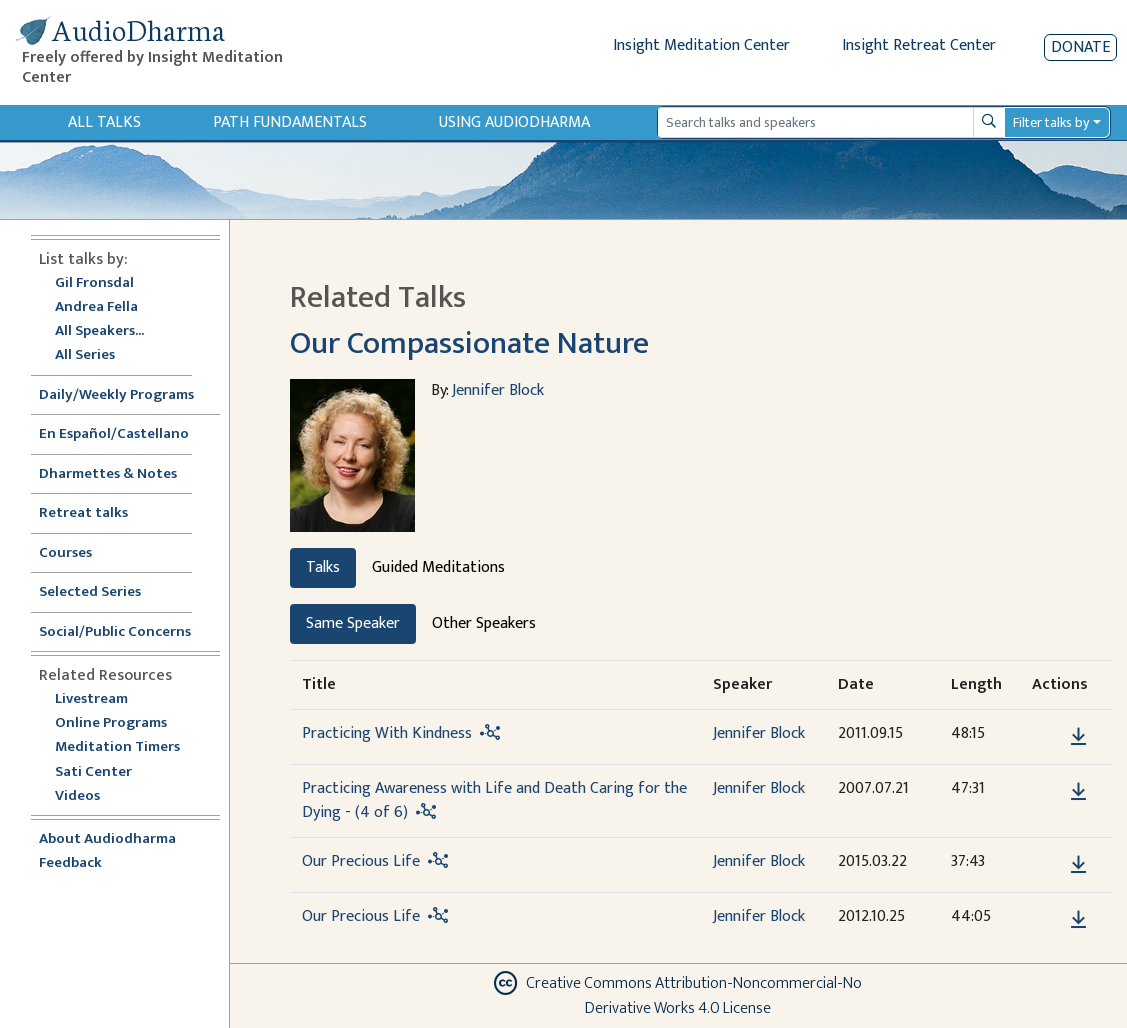 This screenshot has width=1127, height=1028. What do you see at coordinates (102, 592) in the screenshot?
I see `Selected Series` at bounding box center [102, 592].